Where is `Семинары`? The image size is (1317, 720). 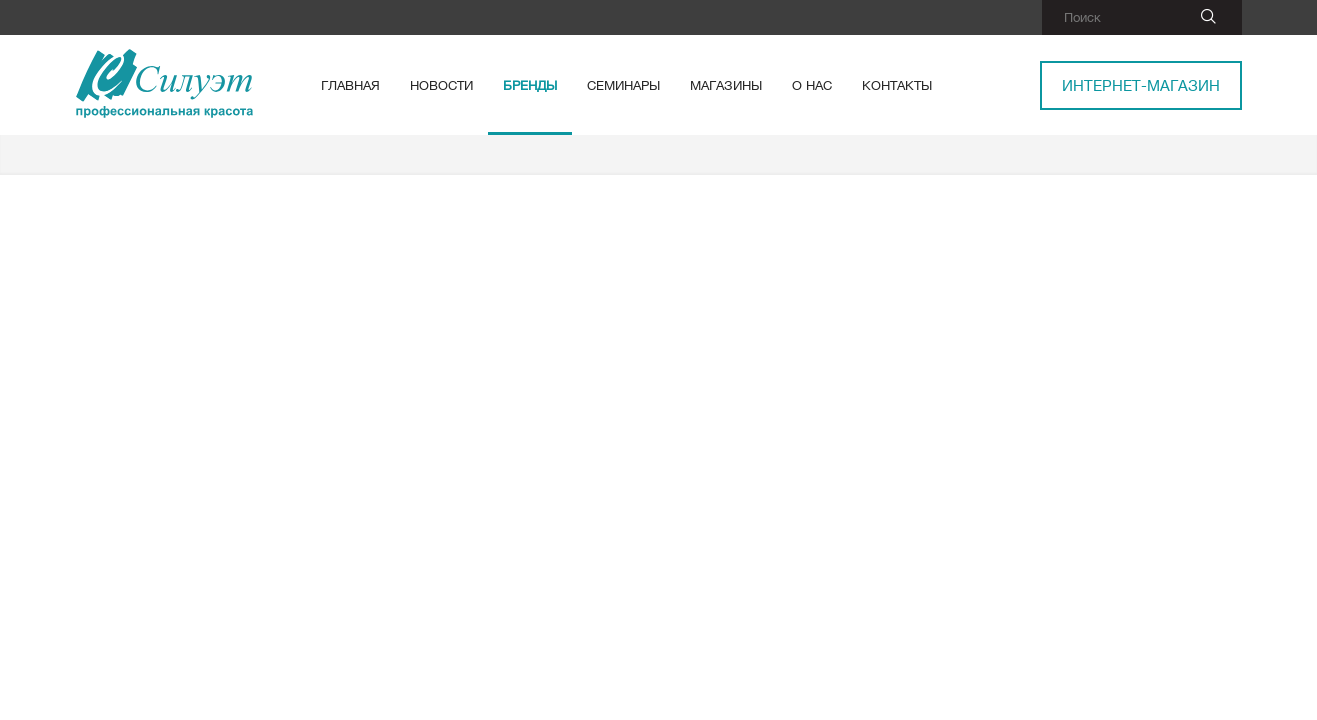 Семинары is located at coordinates (623, 85).